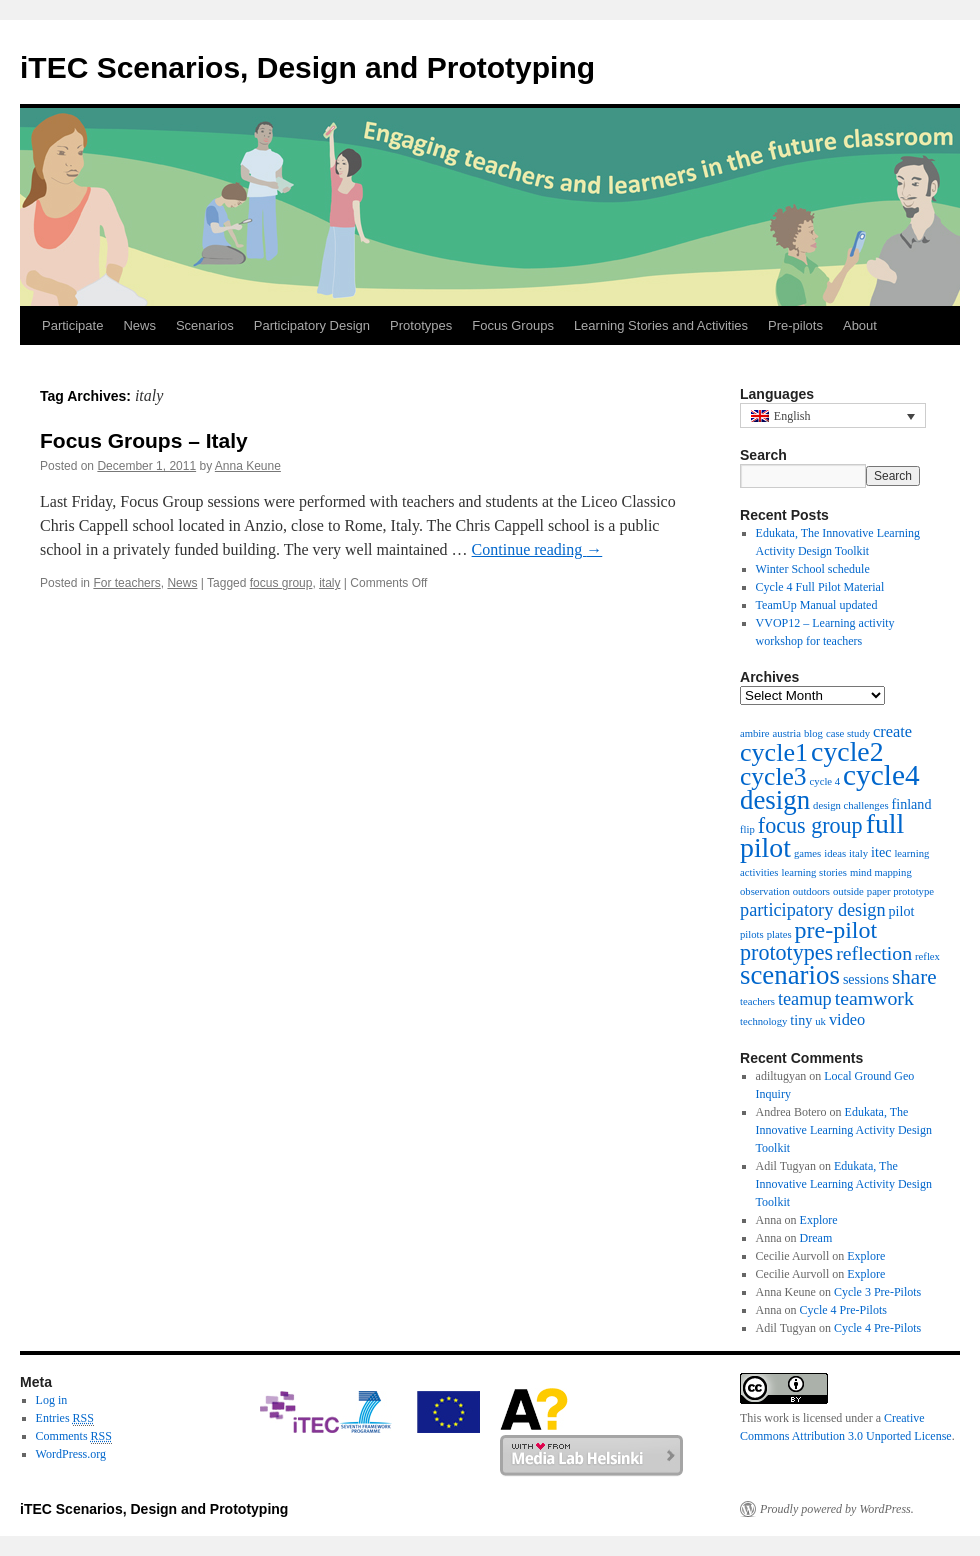  I want to click on Focus Groups – Italy, so click(144, 440).